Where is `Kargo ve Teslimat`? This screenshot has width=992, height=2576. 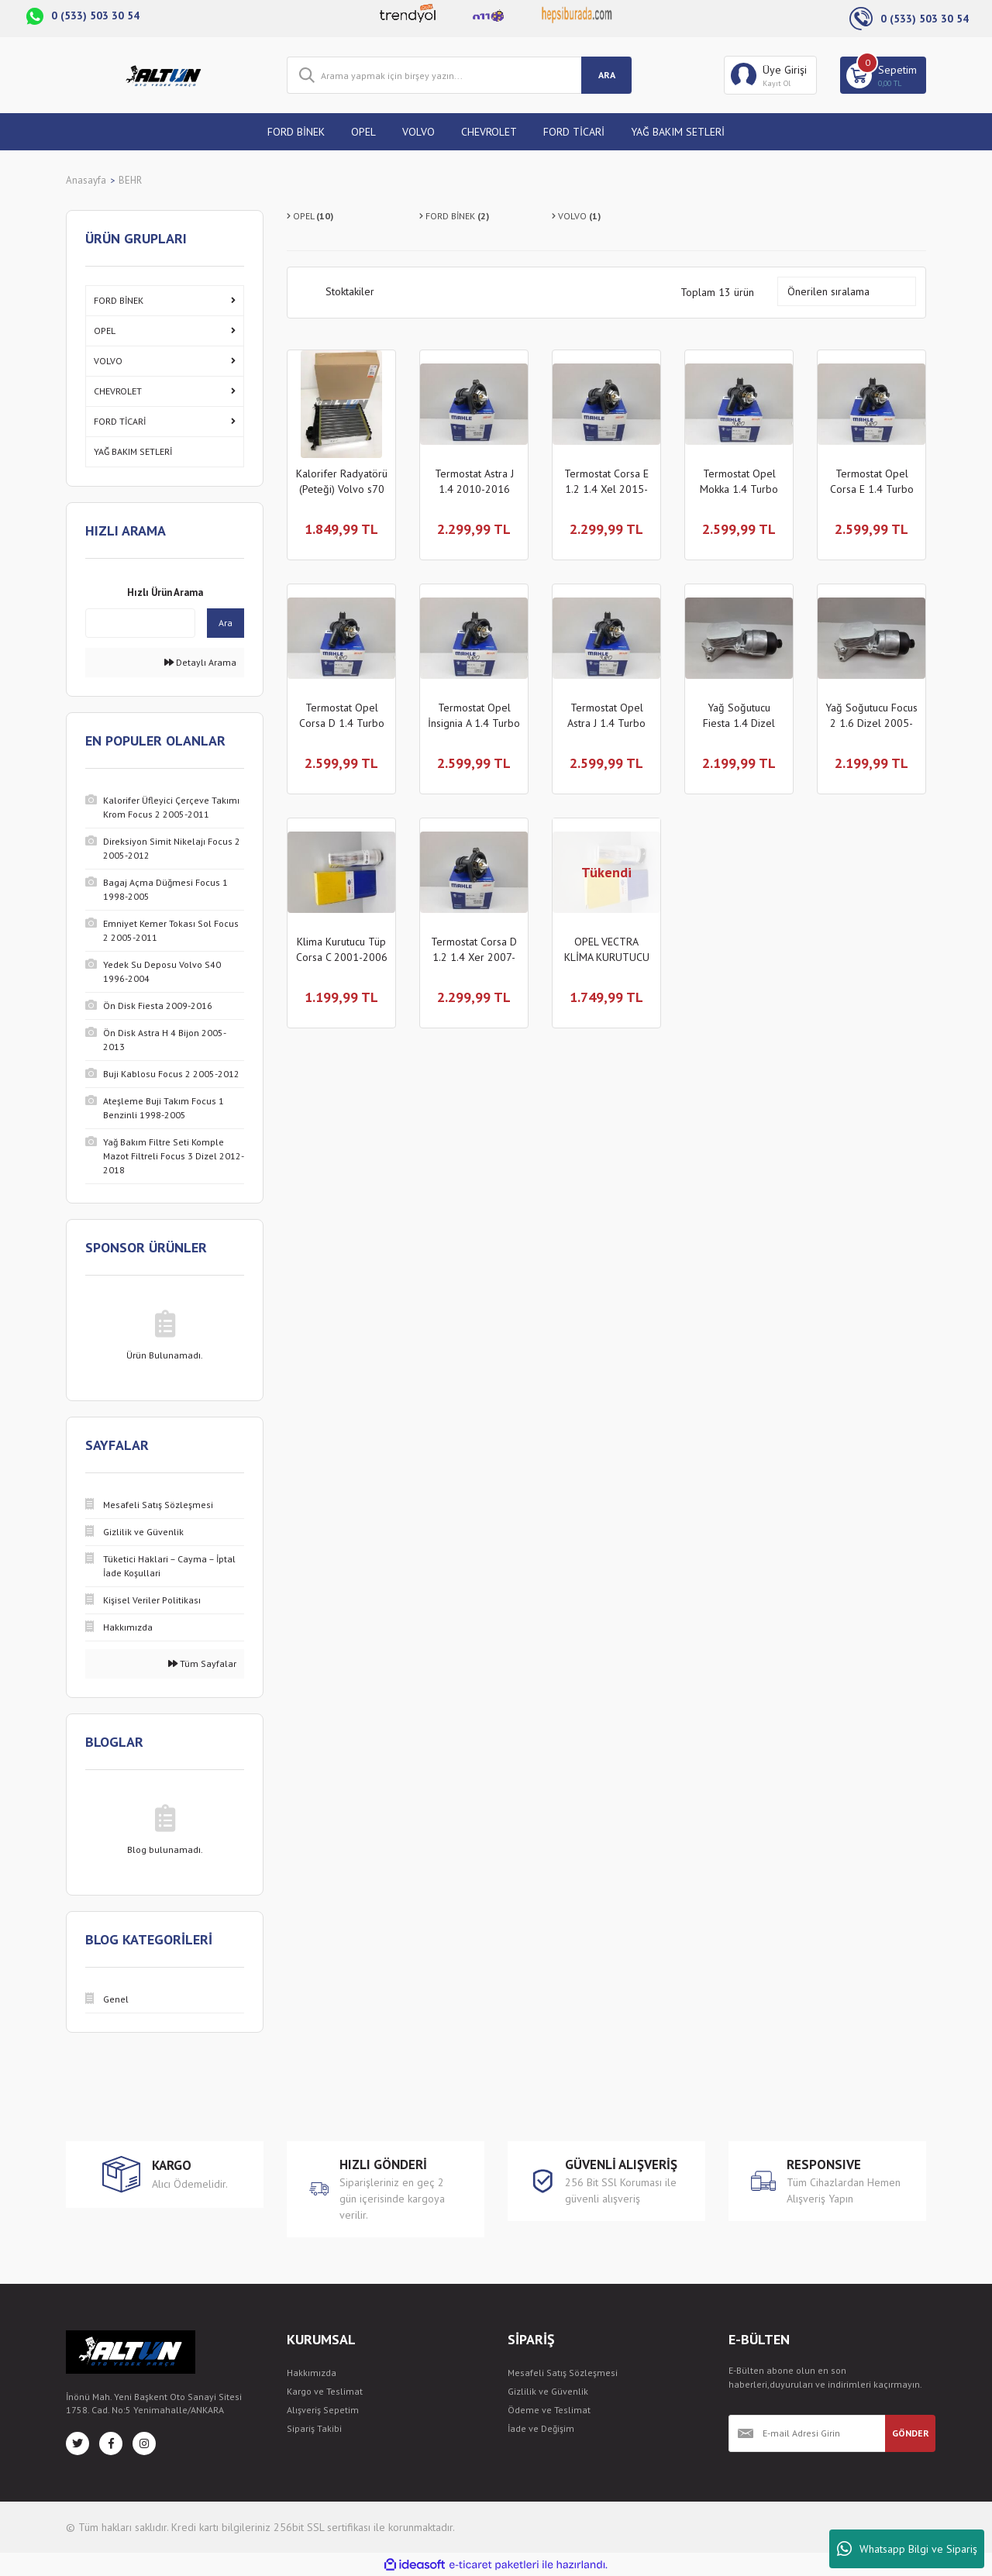 Kargo ve Teslimat is located at coordinates (325, 2391).